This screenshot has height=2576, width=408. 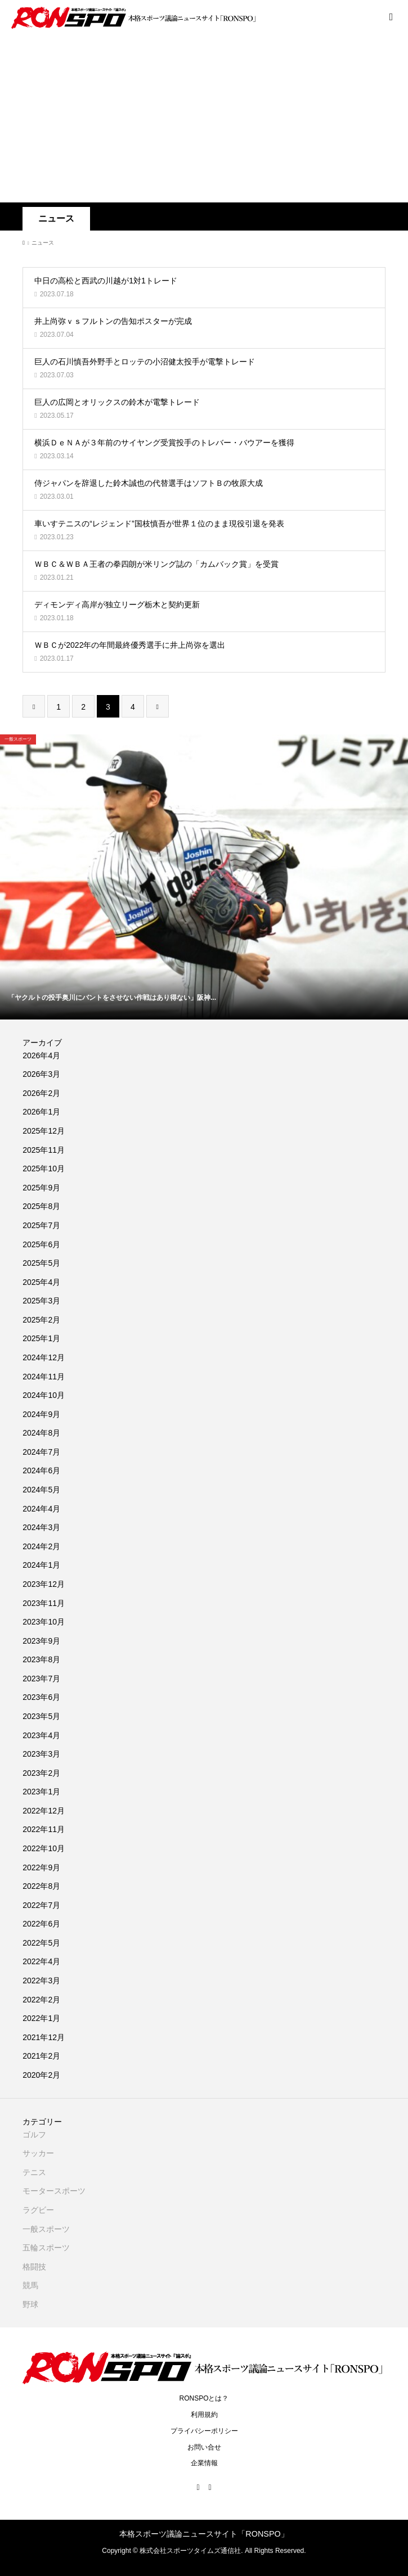 I want to click on 2023年2月, so click(x=41, y=1773).